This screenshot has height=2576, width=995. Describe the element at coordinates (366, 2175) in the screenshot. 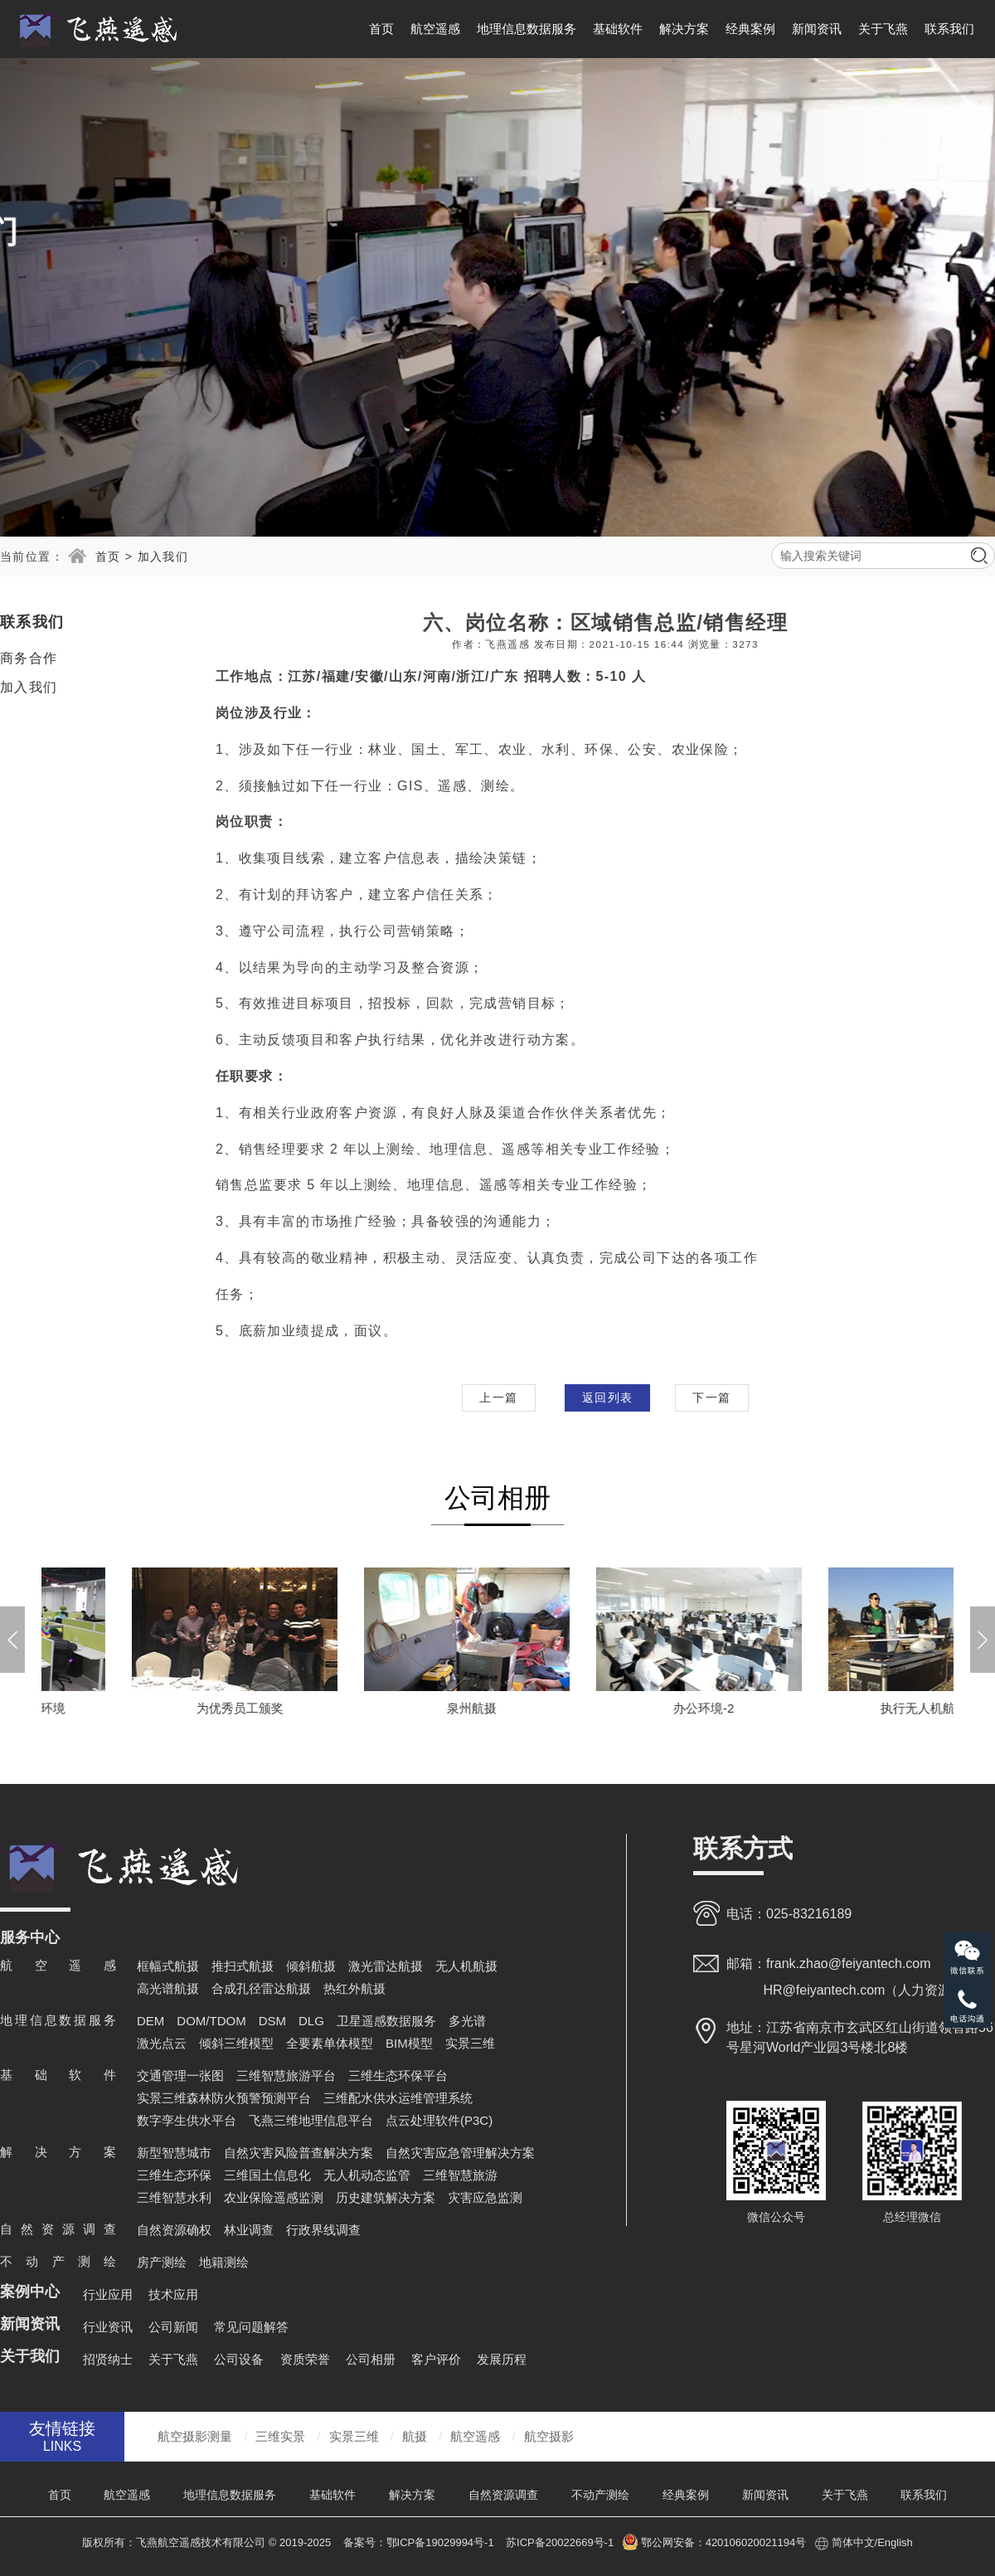

I see `无人机动态监管` at that location.